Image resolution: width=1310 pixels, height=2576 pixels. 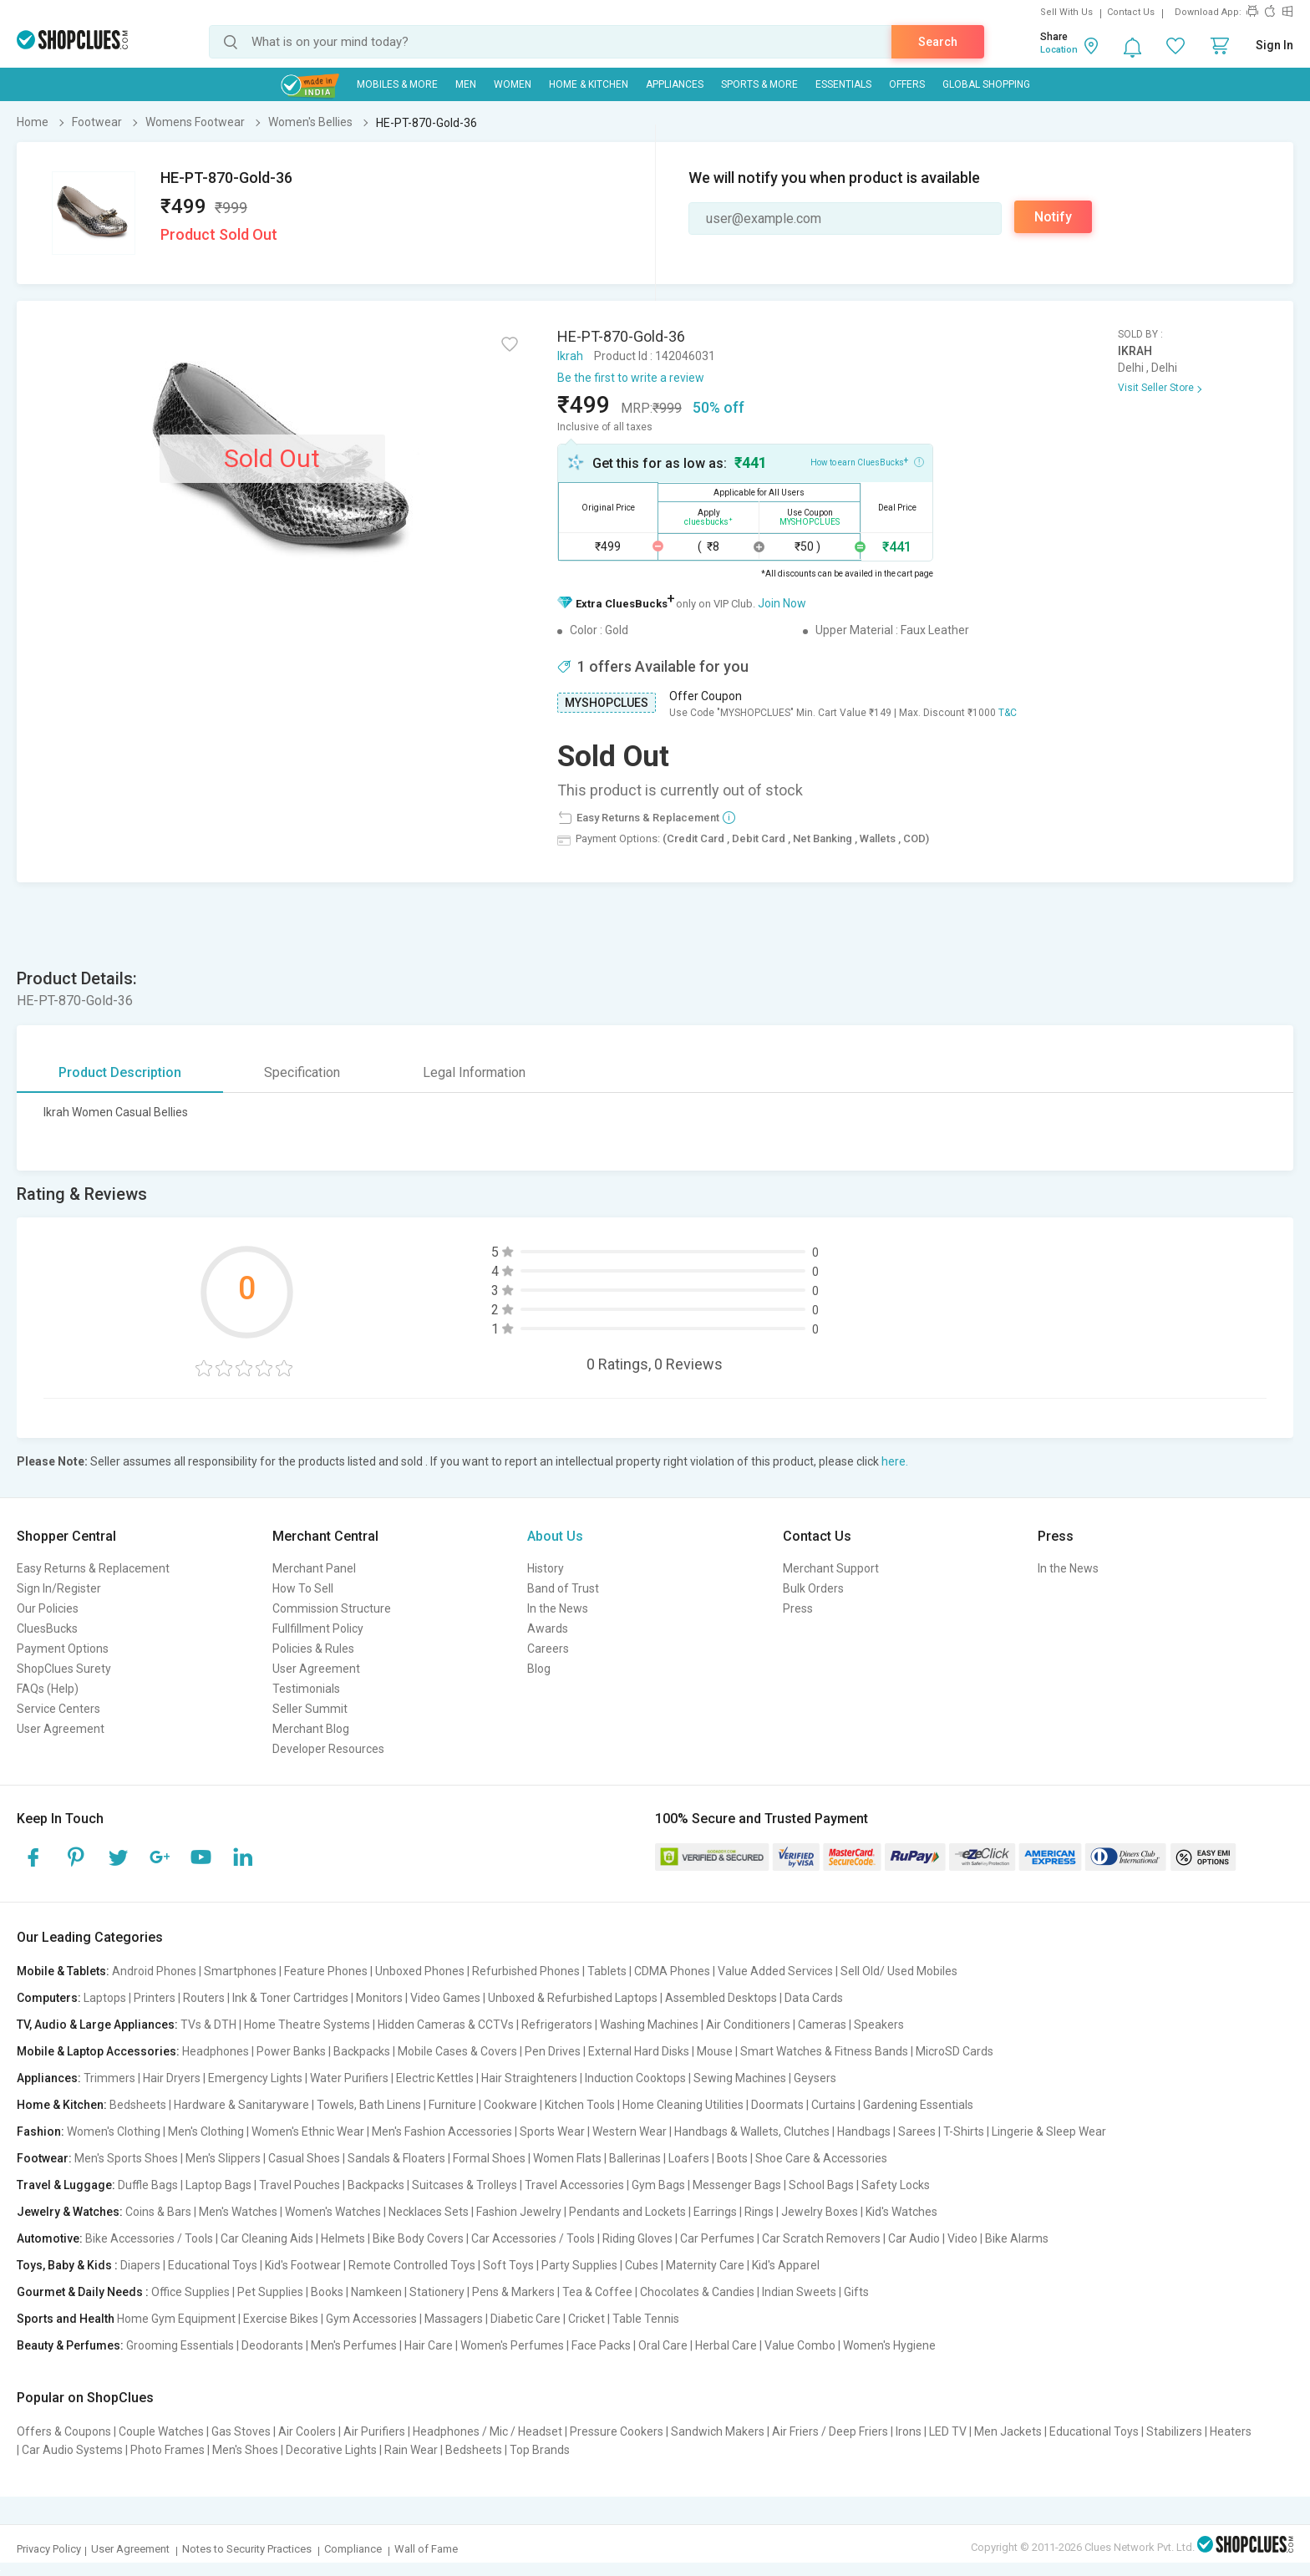 What do you see at coordinates (58, 1708) in the screenshot?
I see `Service Centers` at bounding box center [58, 1708].